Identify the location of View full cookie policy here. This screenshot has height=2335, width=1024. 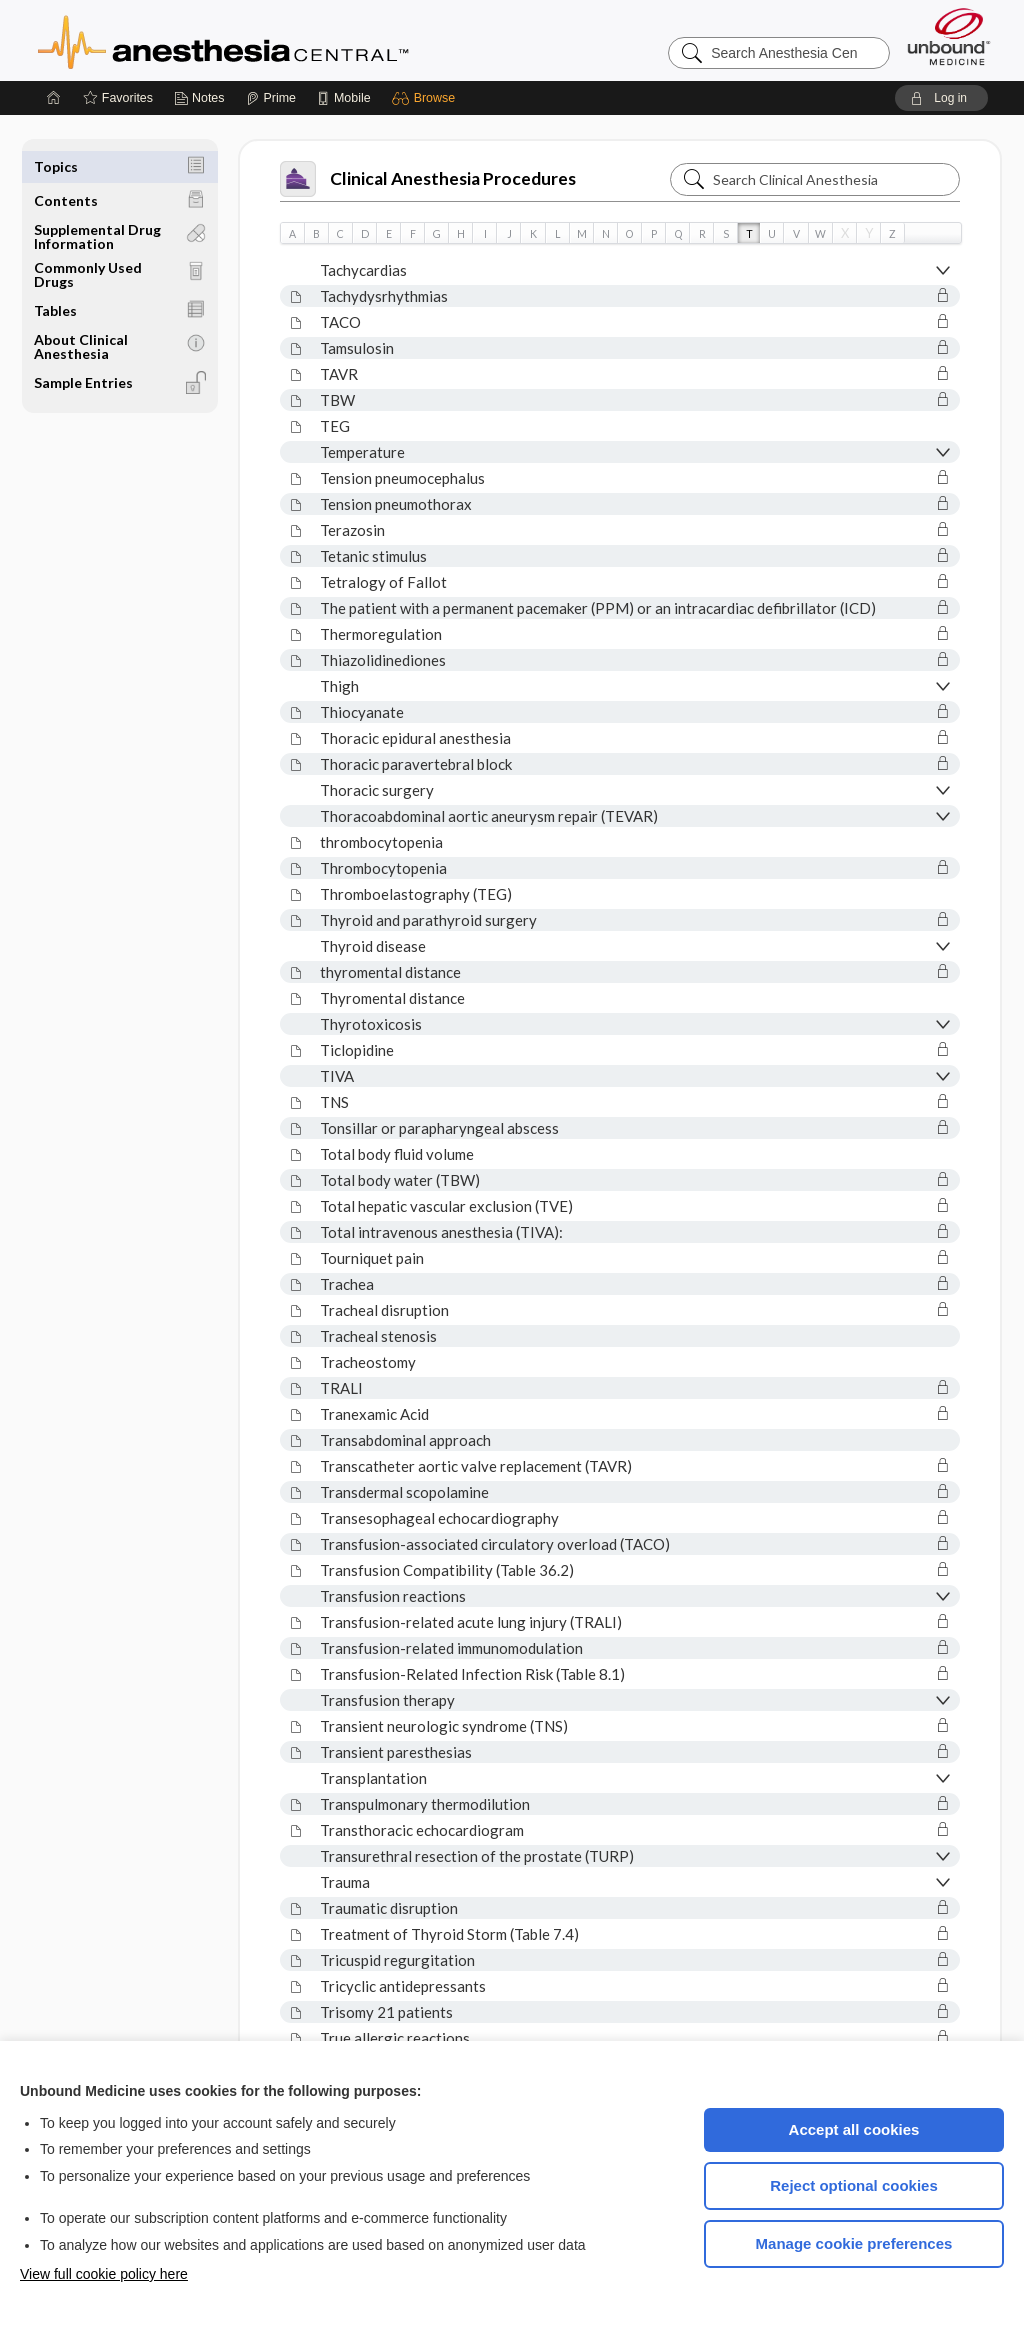
(104, 2274).